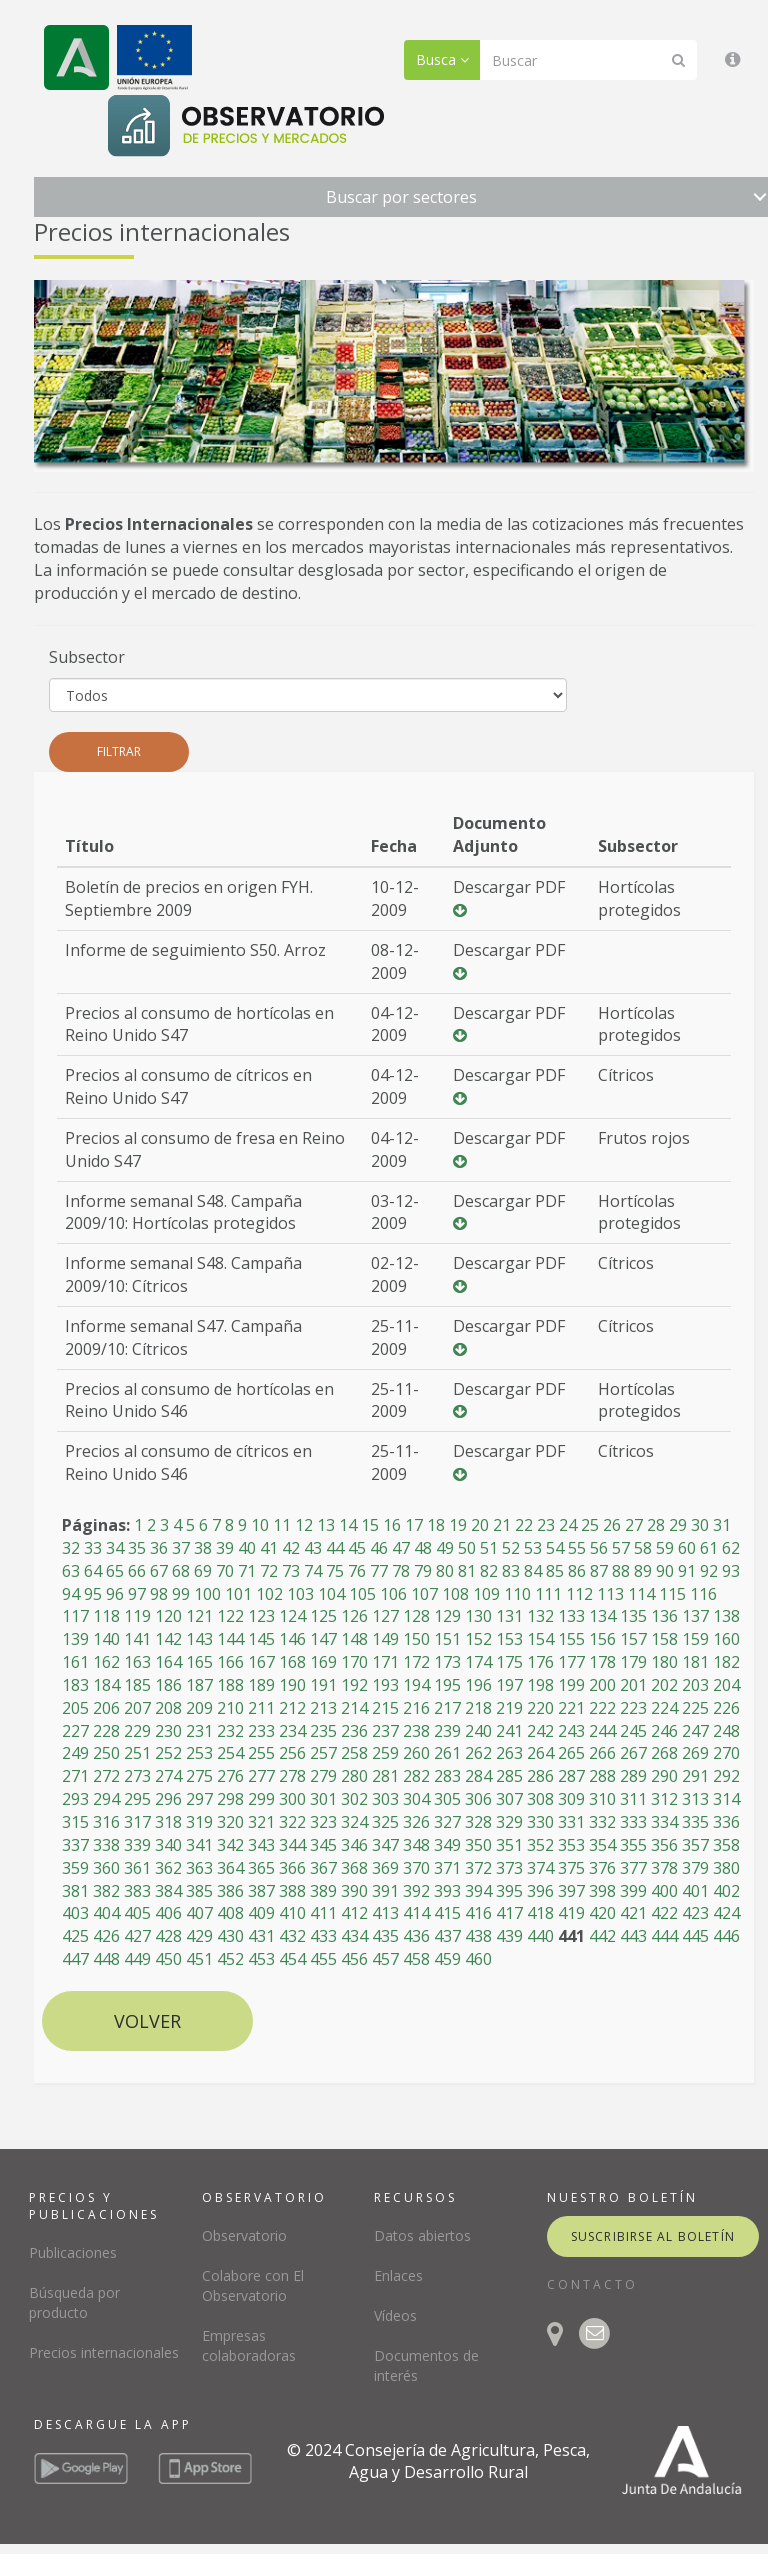 The height and width of the screenshot is (2554, 768). What do you see at coordinates (447, 1891) in the screenshot?
I see `393` at bounding box center [447, 1891].